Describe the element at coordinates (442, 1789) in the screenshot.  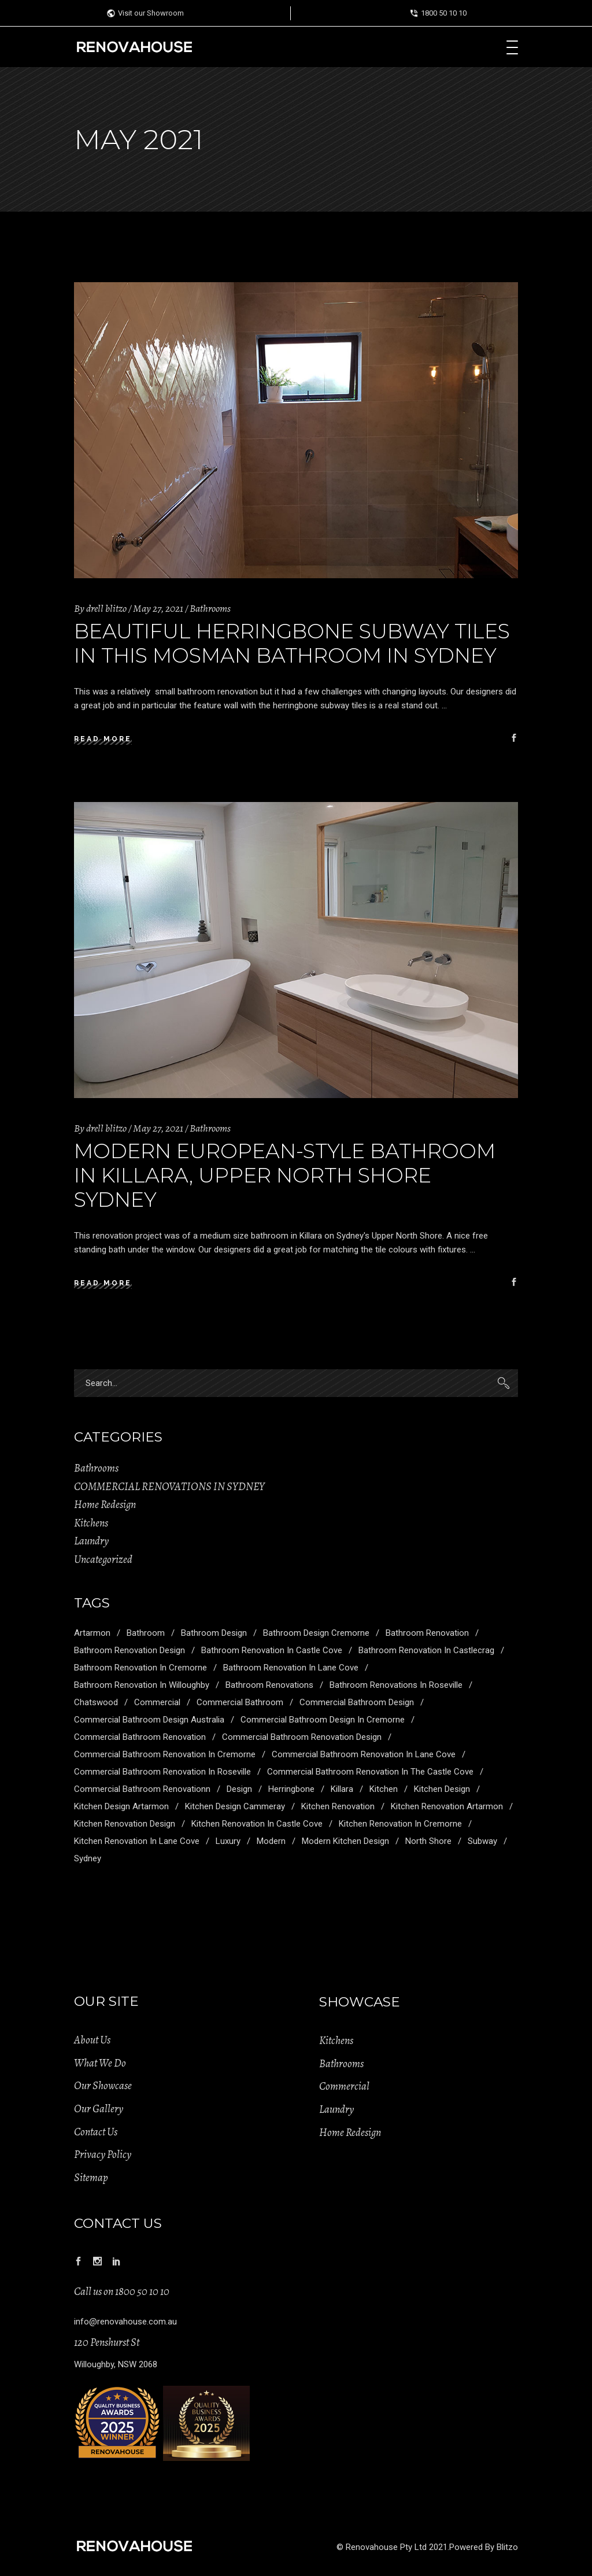
I see `Kitchen Design [Kitchen Design (5 items)]` at that location.